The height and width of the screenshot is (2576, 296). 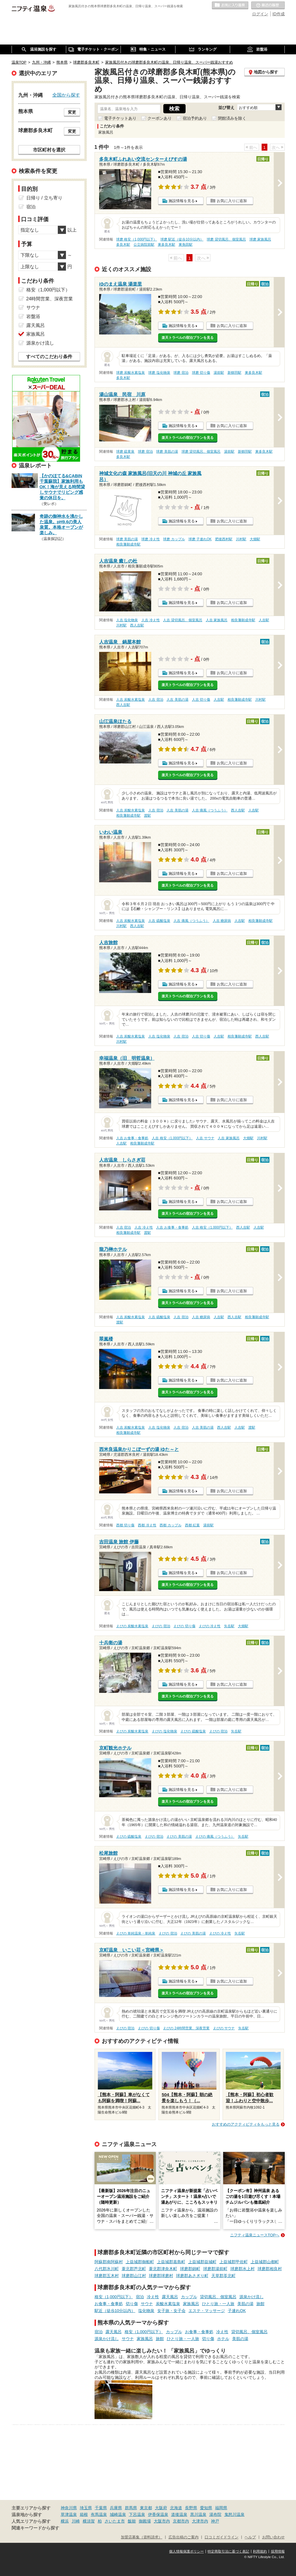 I want to click on 大阪市内, so click(x=162, y=2521).